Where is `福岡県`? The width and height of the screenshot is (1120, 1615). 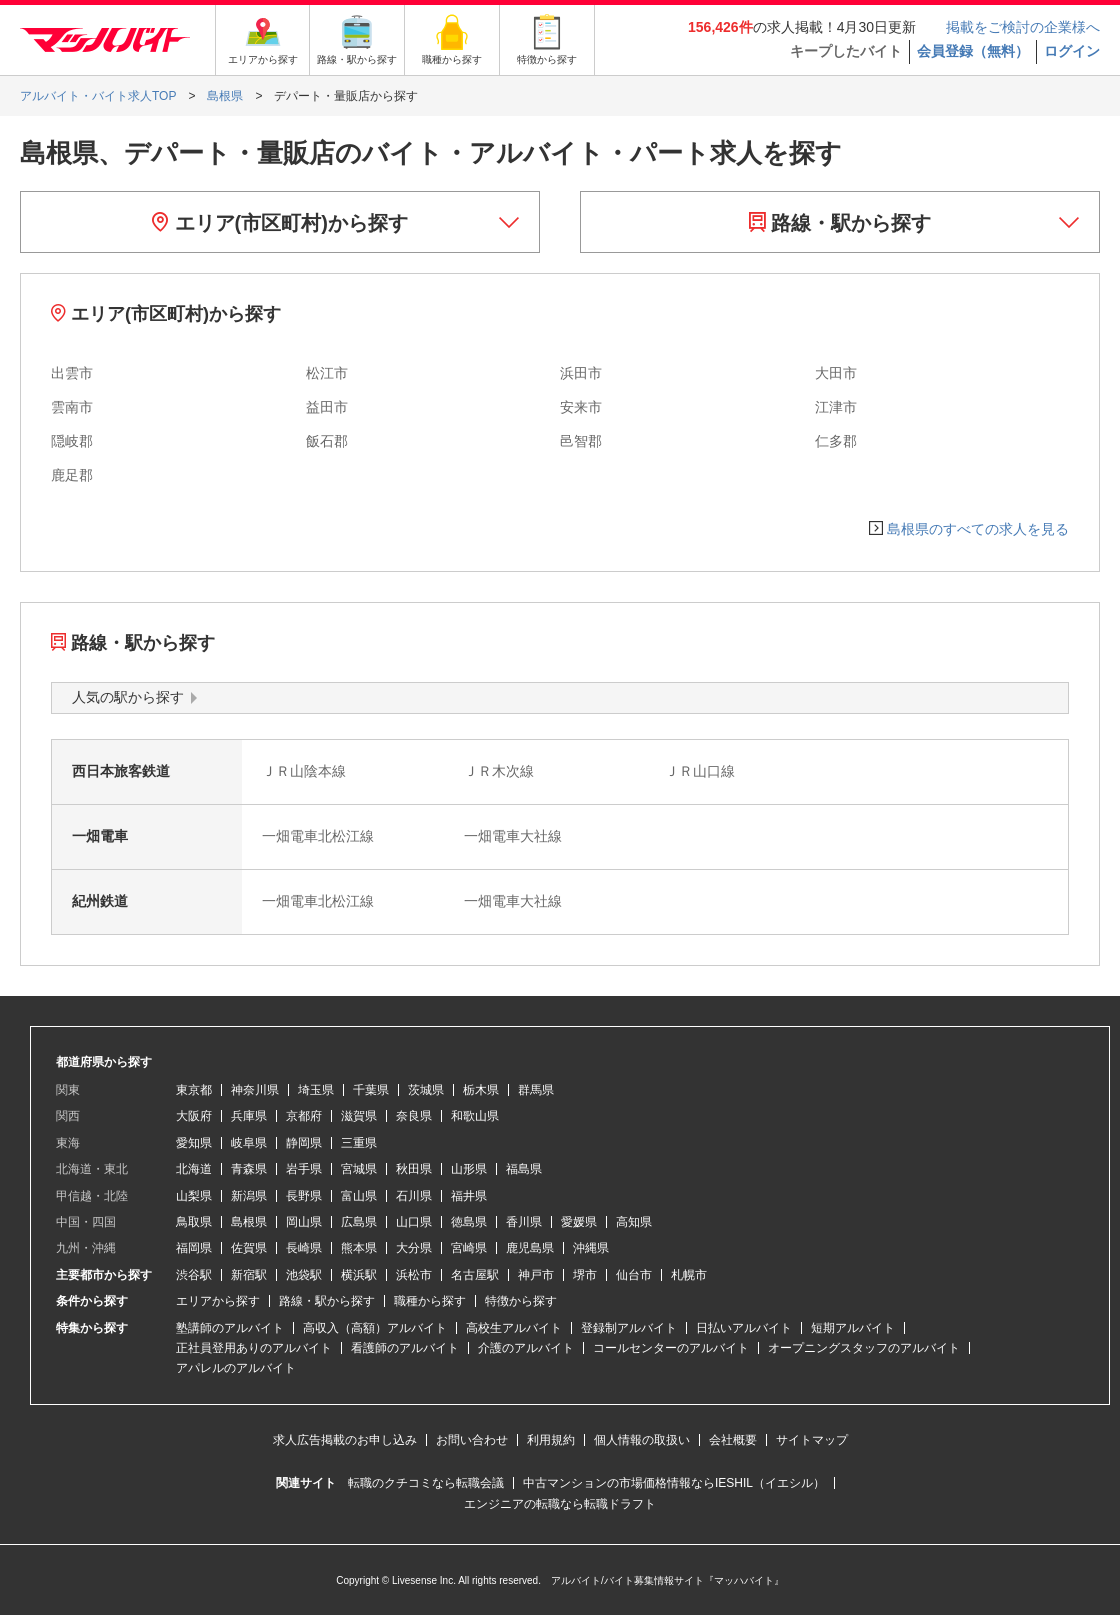
福岡県 is located at coordinates (194, 1248).